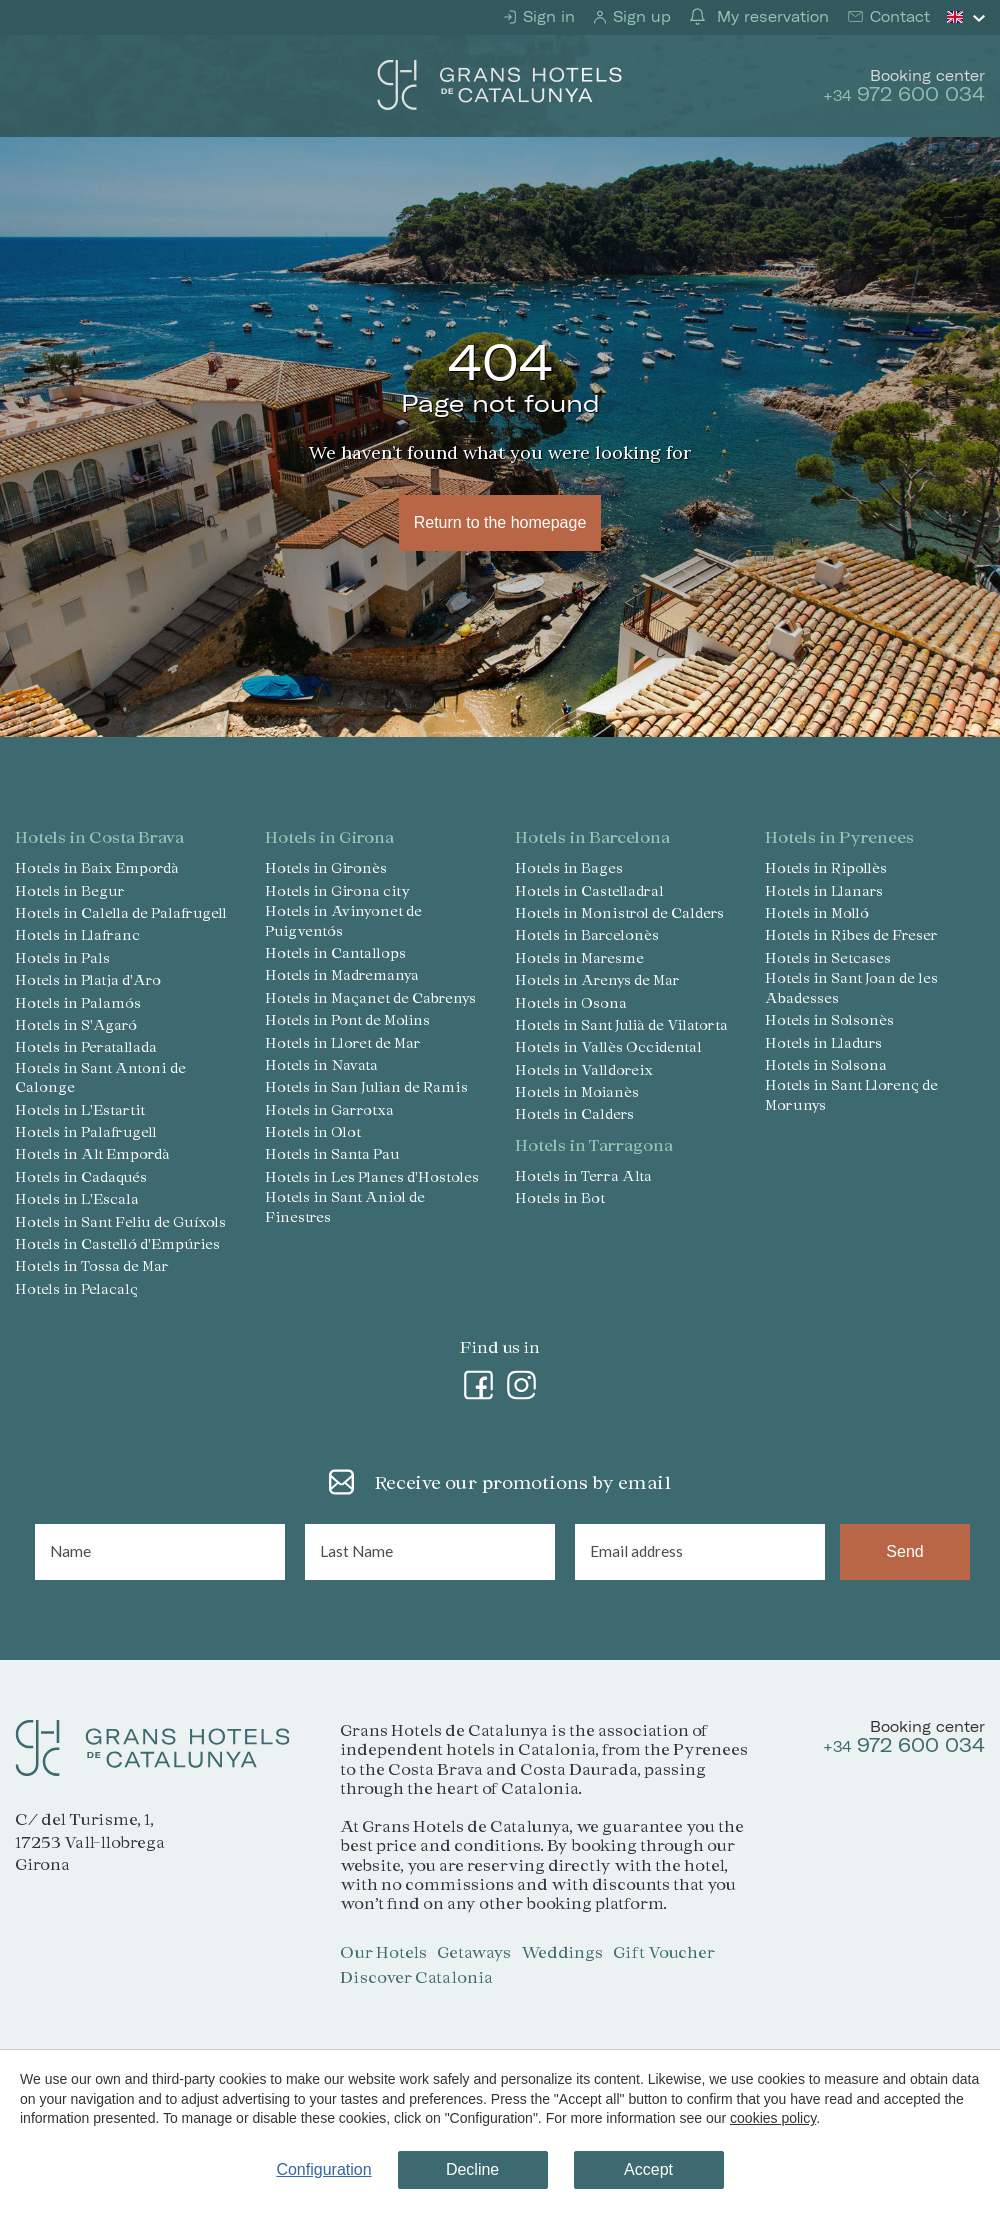  I want to click on Hotels in Pals, so click(62, 957).